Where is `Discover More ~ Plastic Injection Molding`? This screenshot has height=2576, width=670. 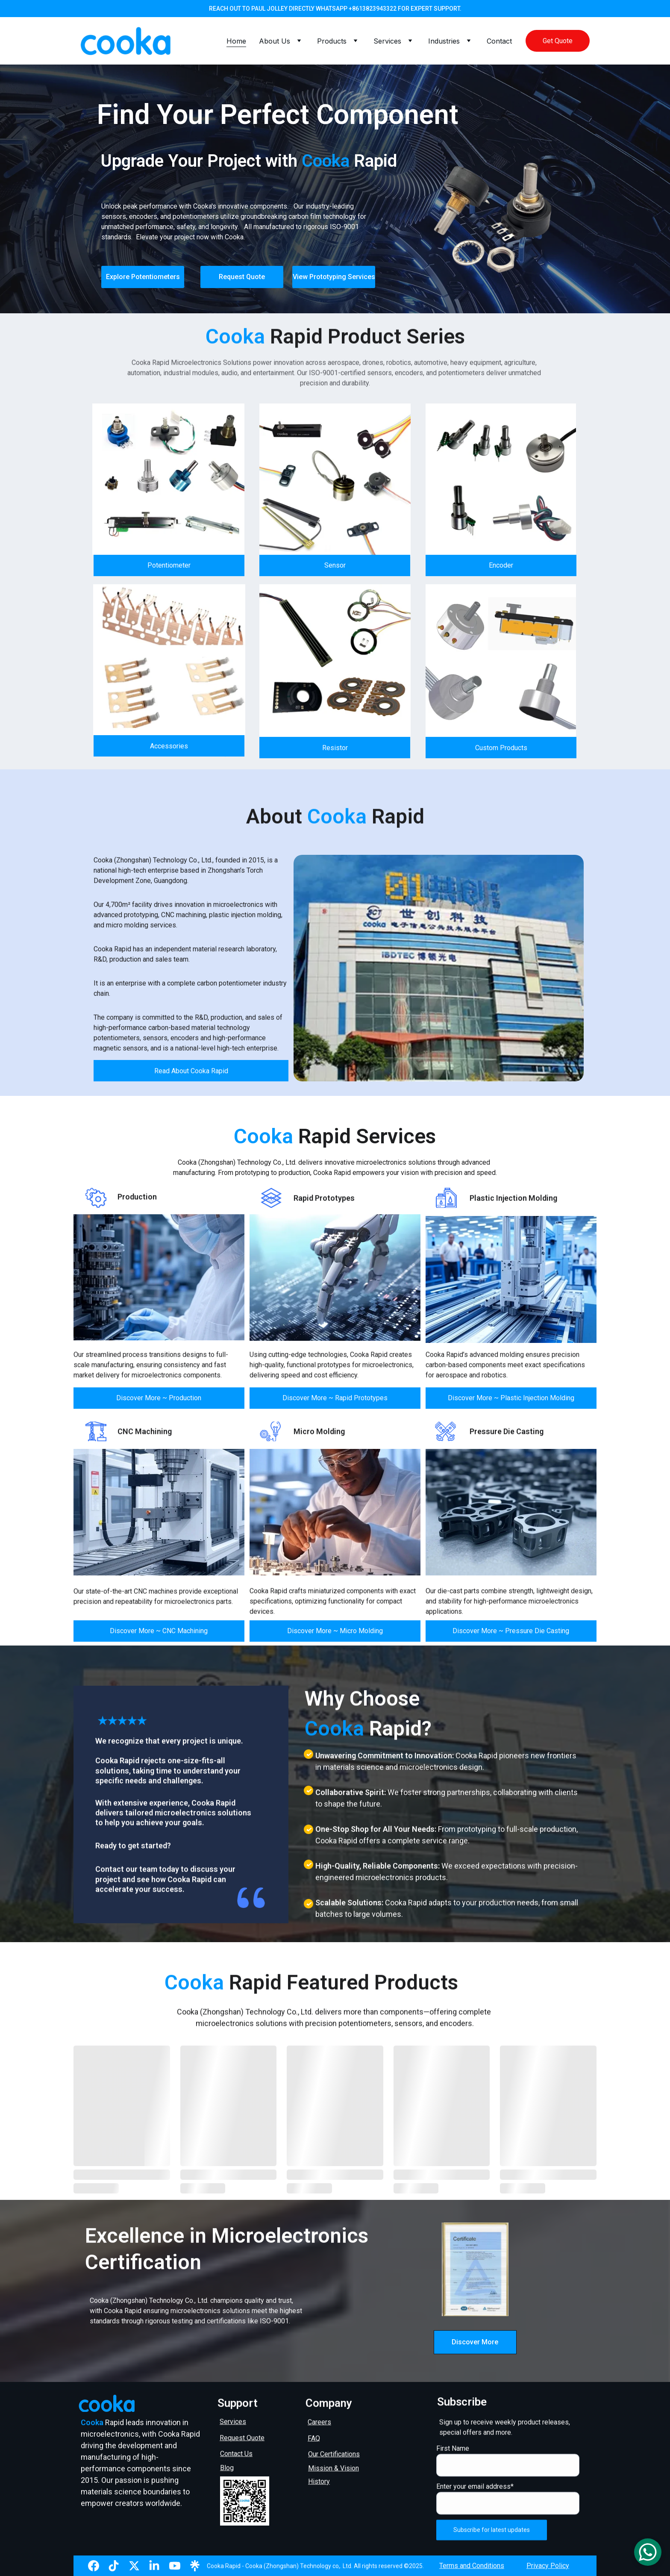 Discover More ~ Plastic Injection Molding is located at coordinates (511, 1402).